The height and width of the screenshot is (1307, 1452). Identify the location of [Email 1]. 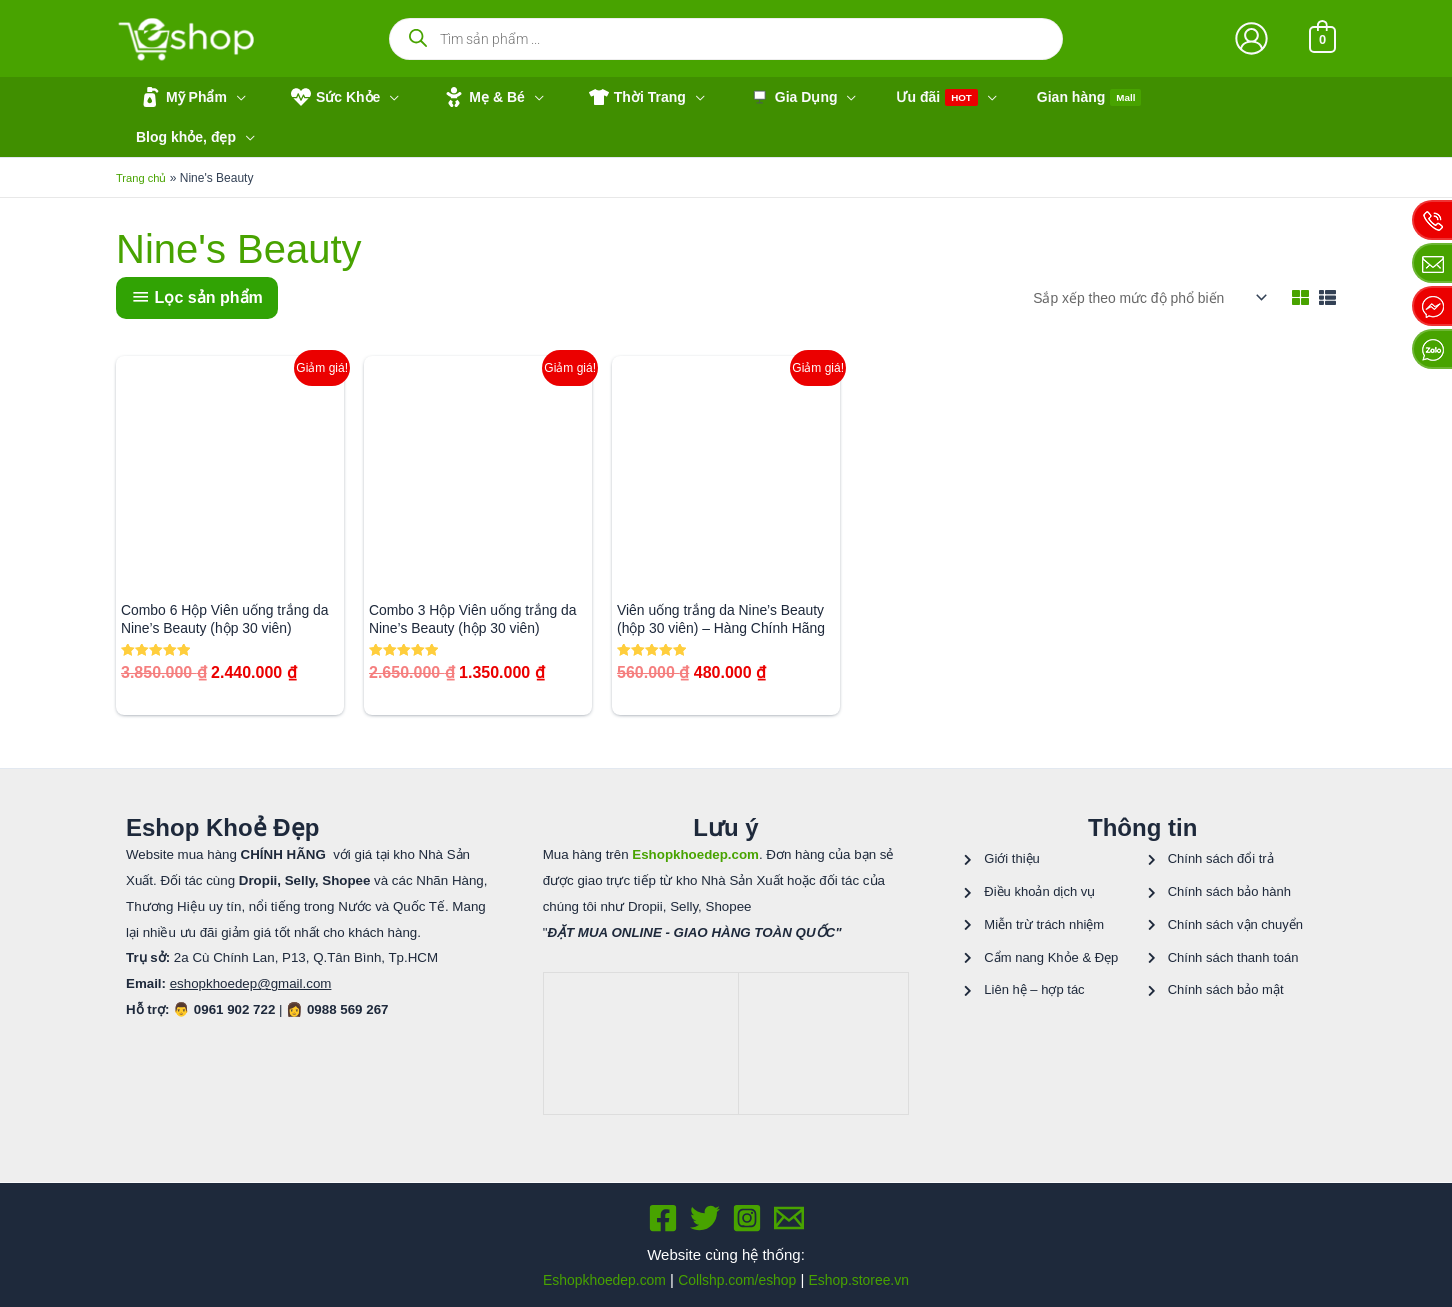
(789, 1203).